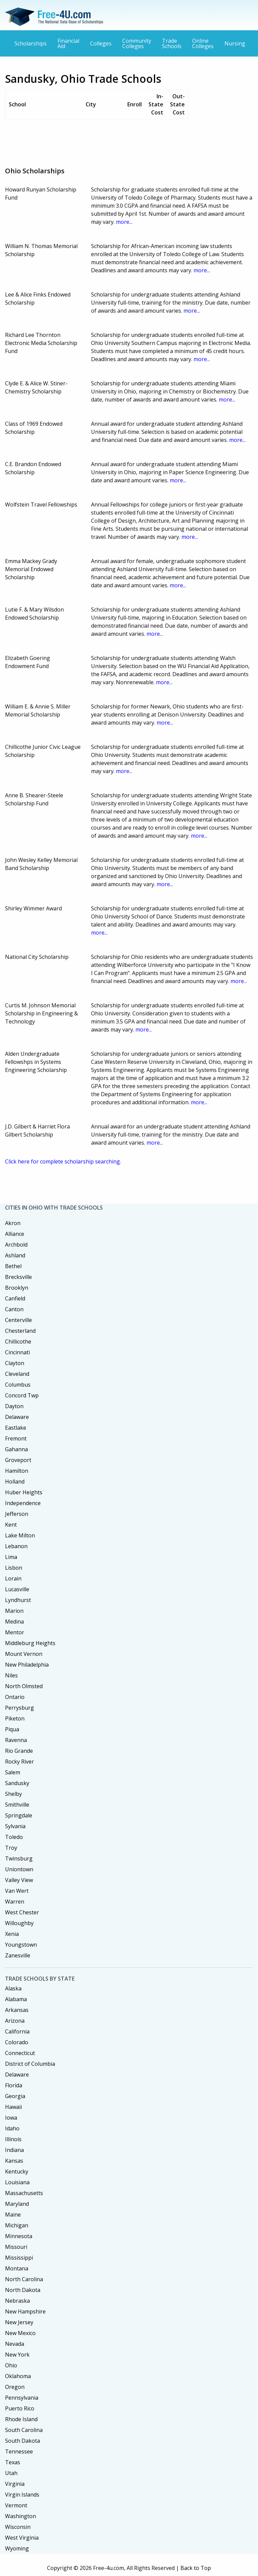 Image resolution: width=258 pixels, height=2576 pixels. Describe the element at coordinates (24, 1686) in the screenshot. I see `North Olmsted` at that location.